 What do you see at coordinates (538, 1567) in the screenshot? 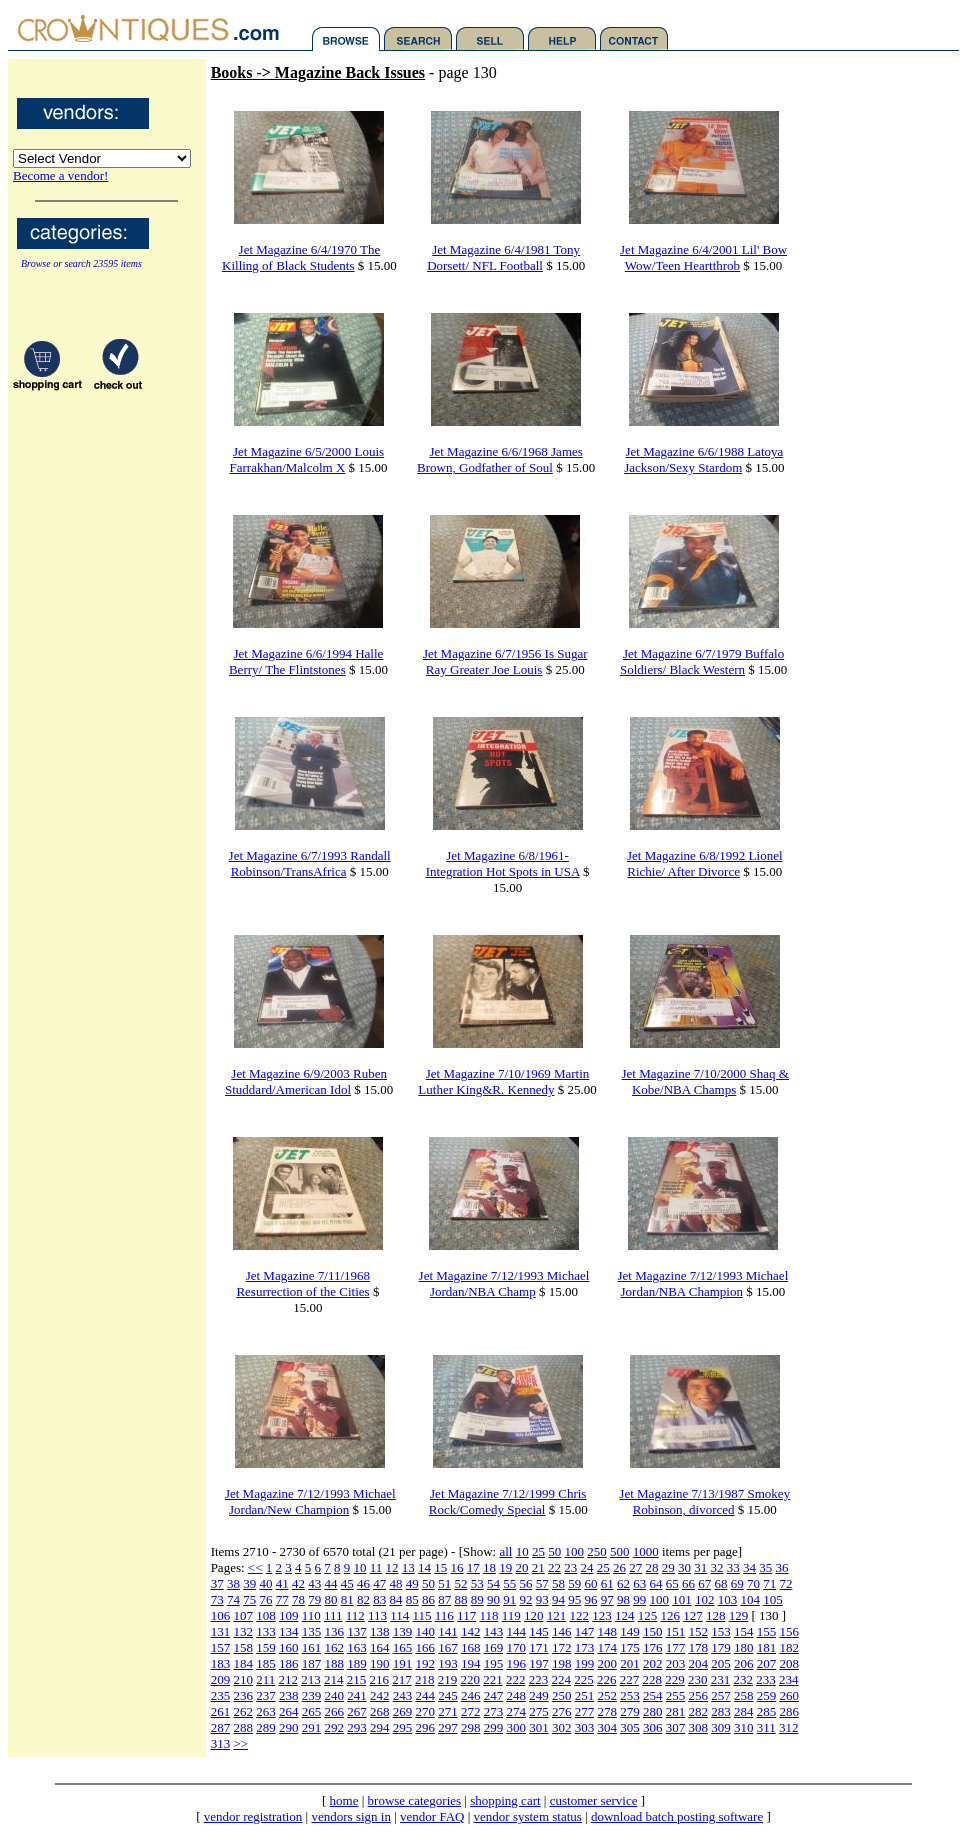
I see `21` at bounding box center [538, 1567].